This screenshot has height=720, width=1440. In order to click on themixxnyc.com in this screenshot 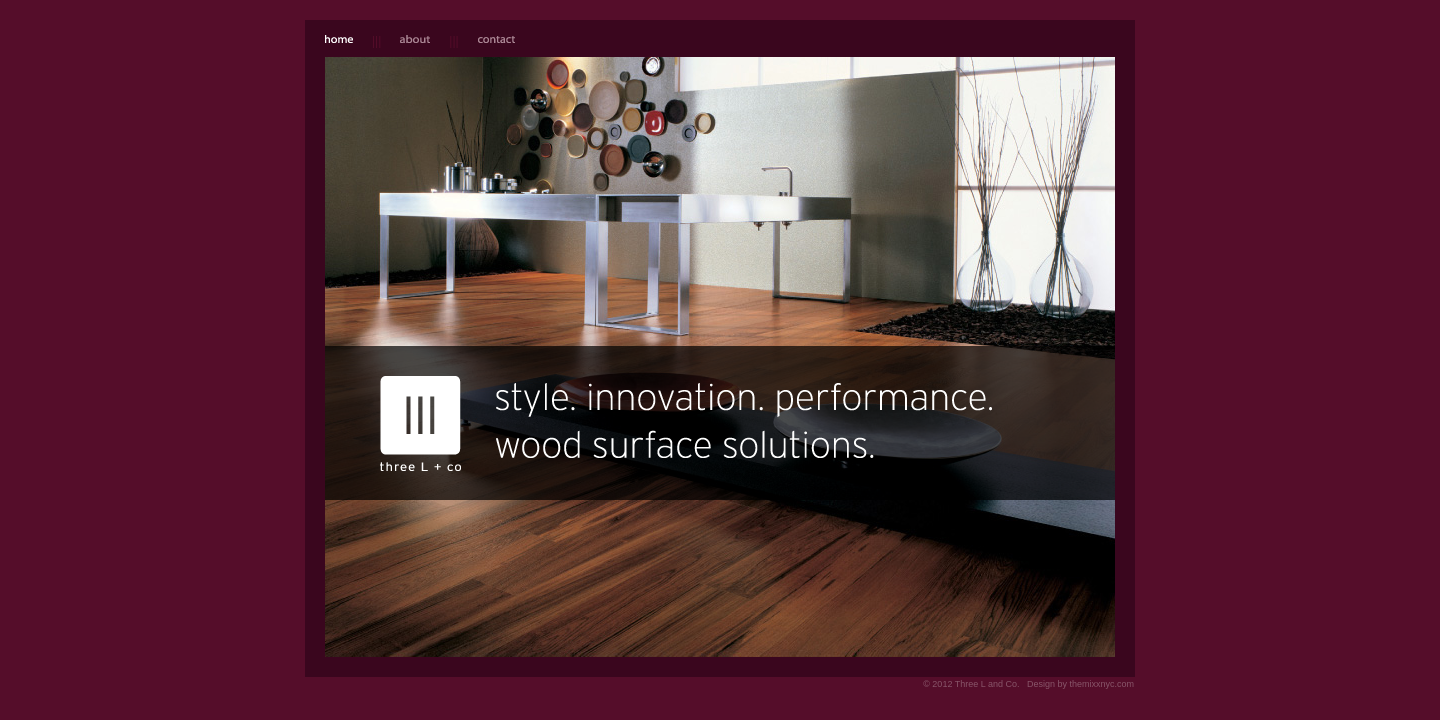, I will do `click(1101, 684)`.